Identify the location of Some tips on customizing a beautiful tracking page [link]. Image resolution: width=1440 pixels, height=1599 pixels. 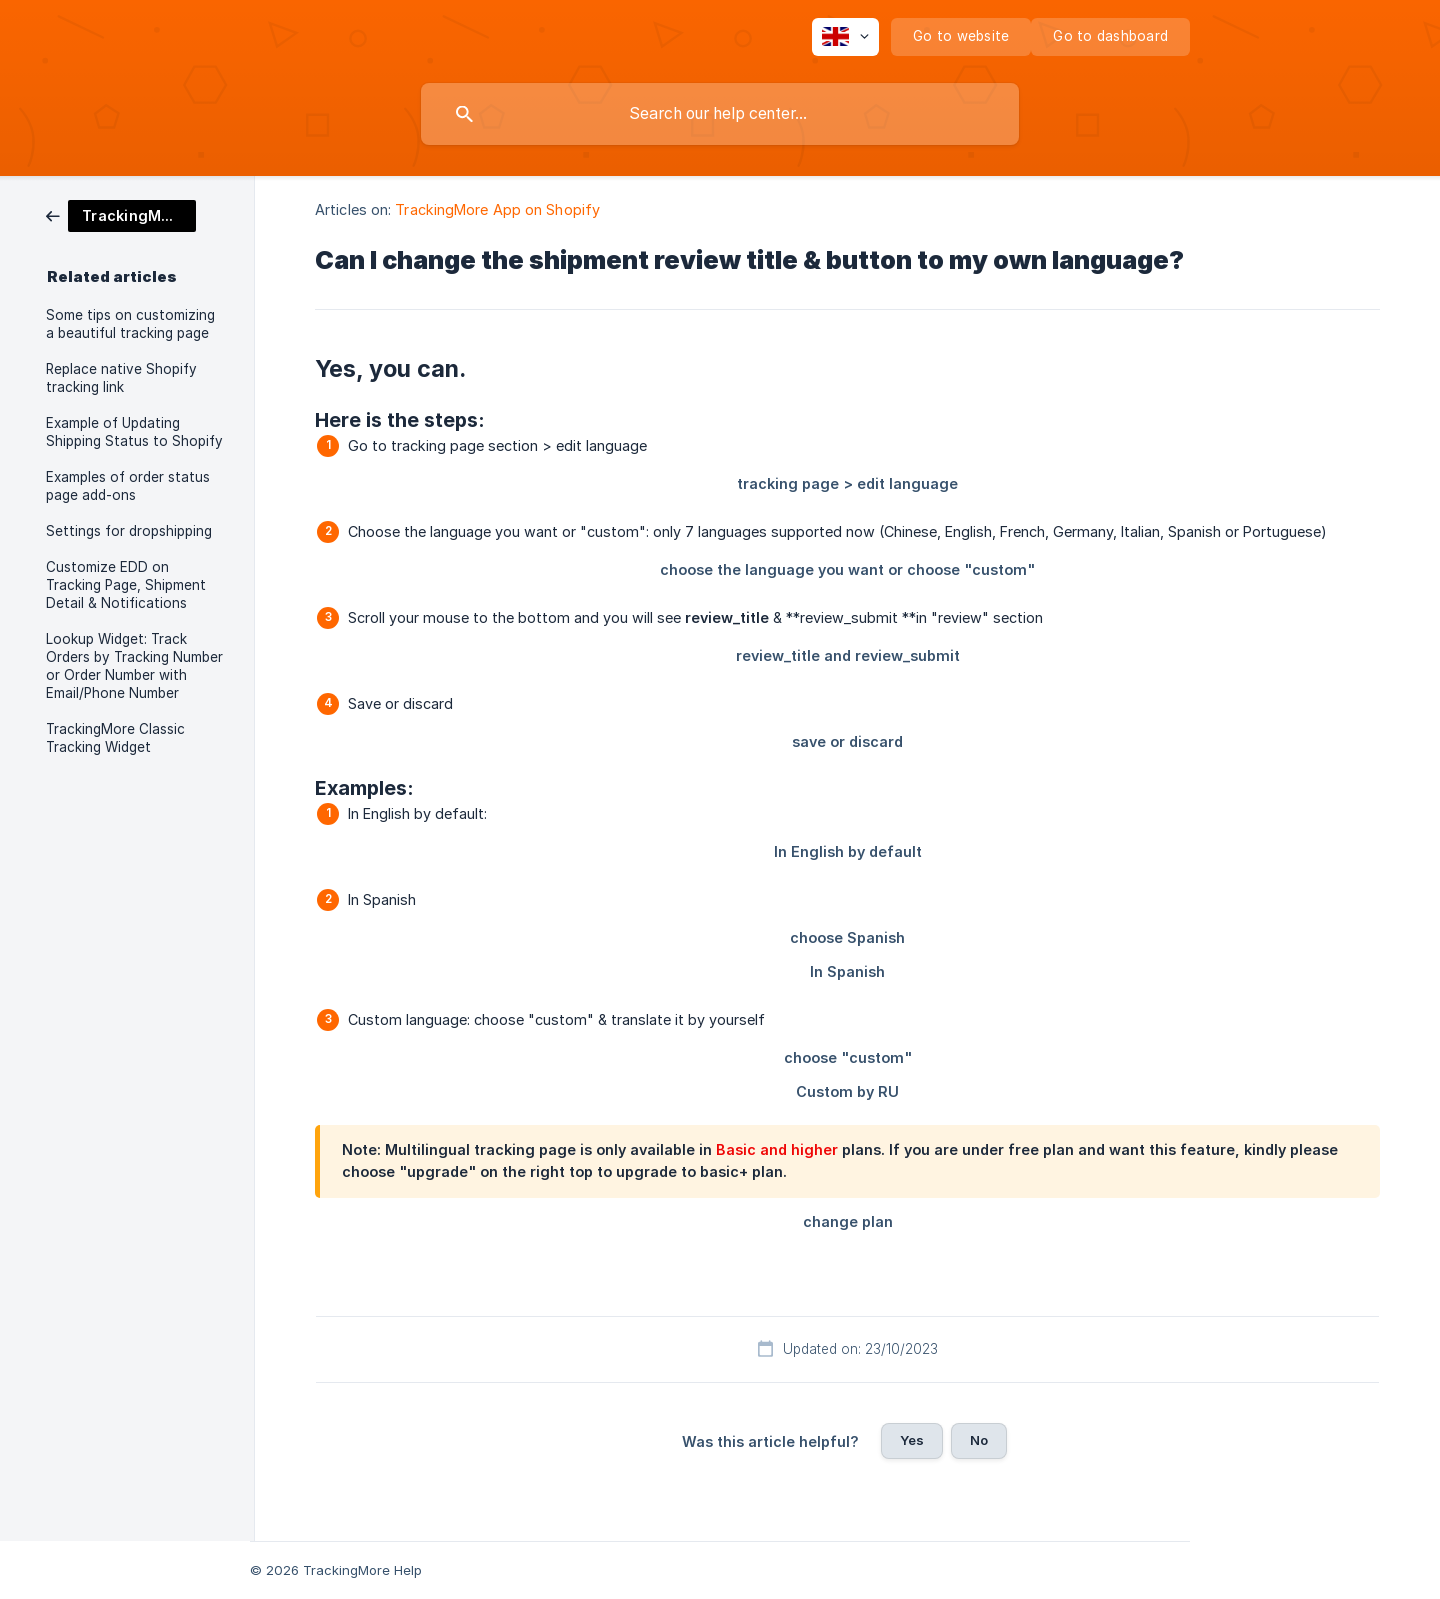
(130, 324).